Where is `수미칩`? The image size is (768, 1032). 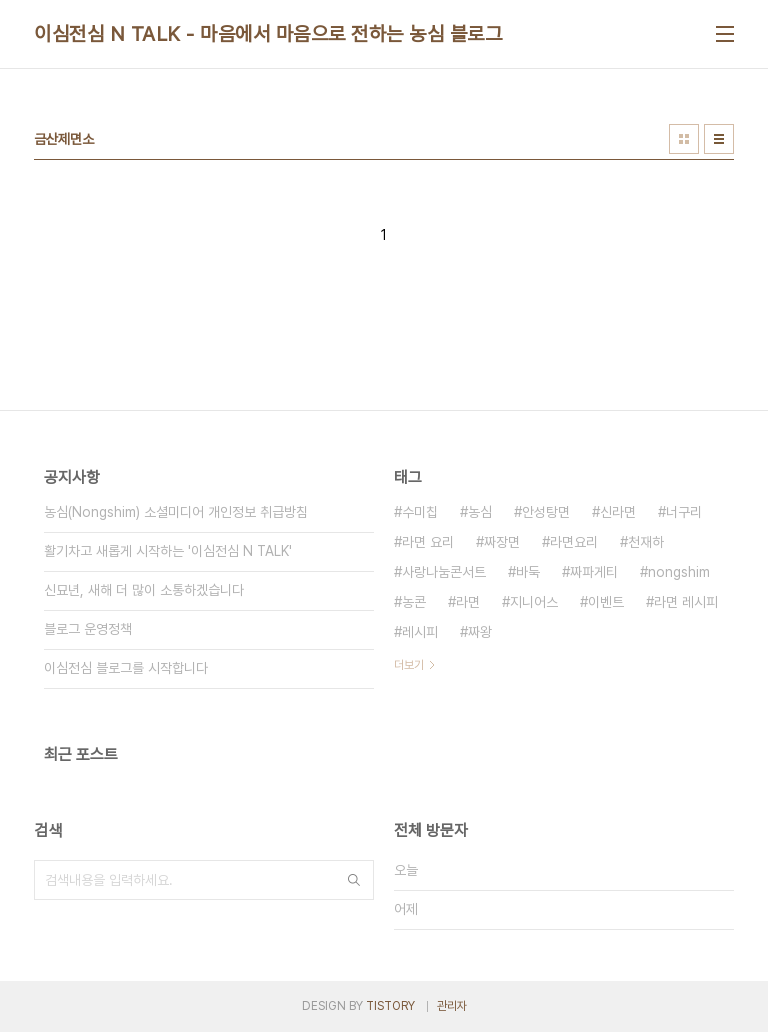 수미칩 is located at coordinates (420, 512).